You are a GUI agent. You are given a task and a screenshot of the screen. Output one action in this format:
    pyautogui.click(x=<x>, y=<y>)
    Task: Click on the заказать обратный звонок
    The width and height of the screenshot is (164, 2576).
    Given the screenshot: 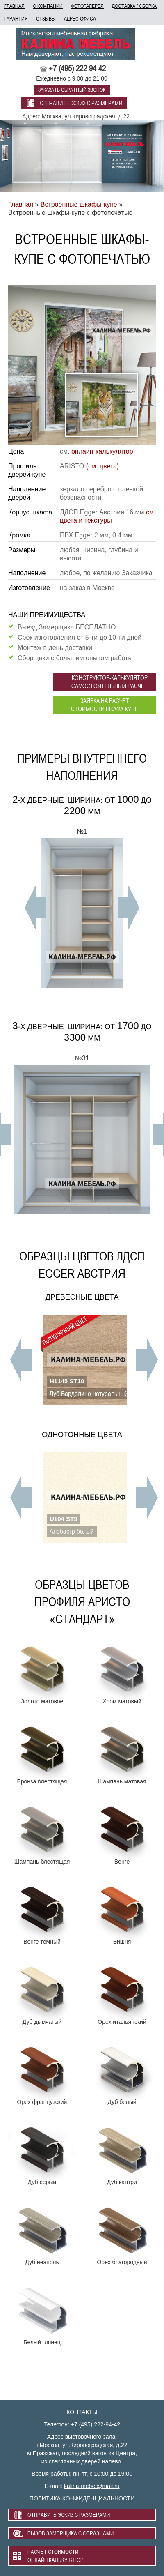 What is the action you would take?
    pyautogui.click(x=71, y=90)
    